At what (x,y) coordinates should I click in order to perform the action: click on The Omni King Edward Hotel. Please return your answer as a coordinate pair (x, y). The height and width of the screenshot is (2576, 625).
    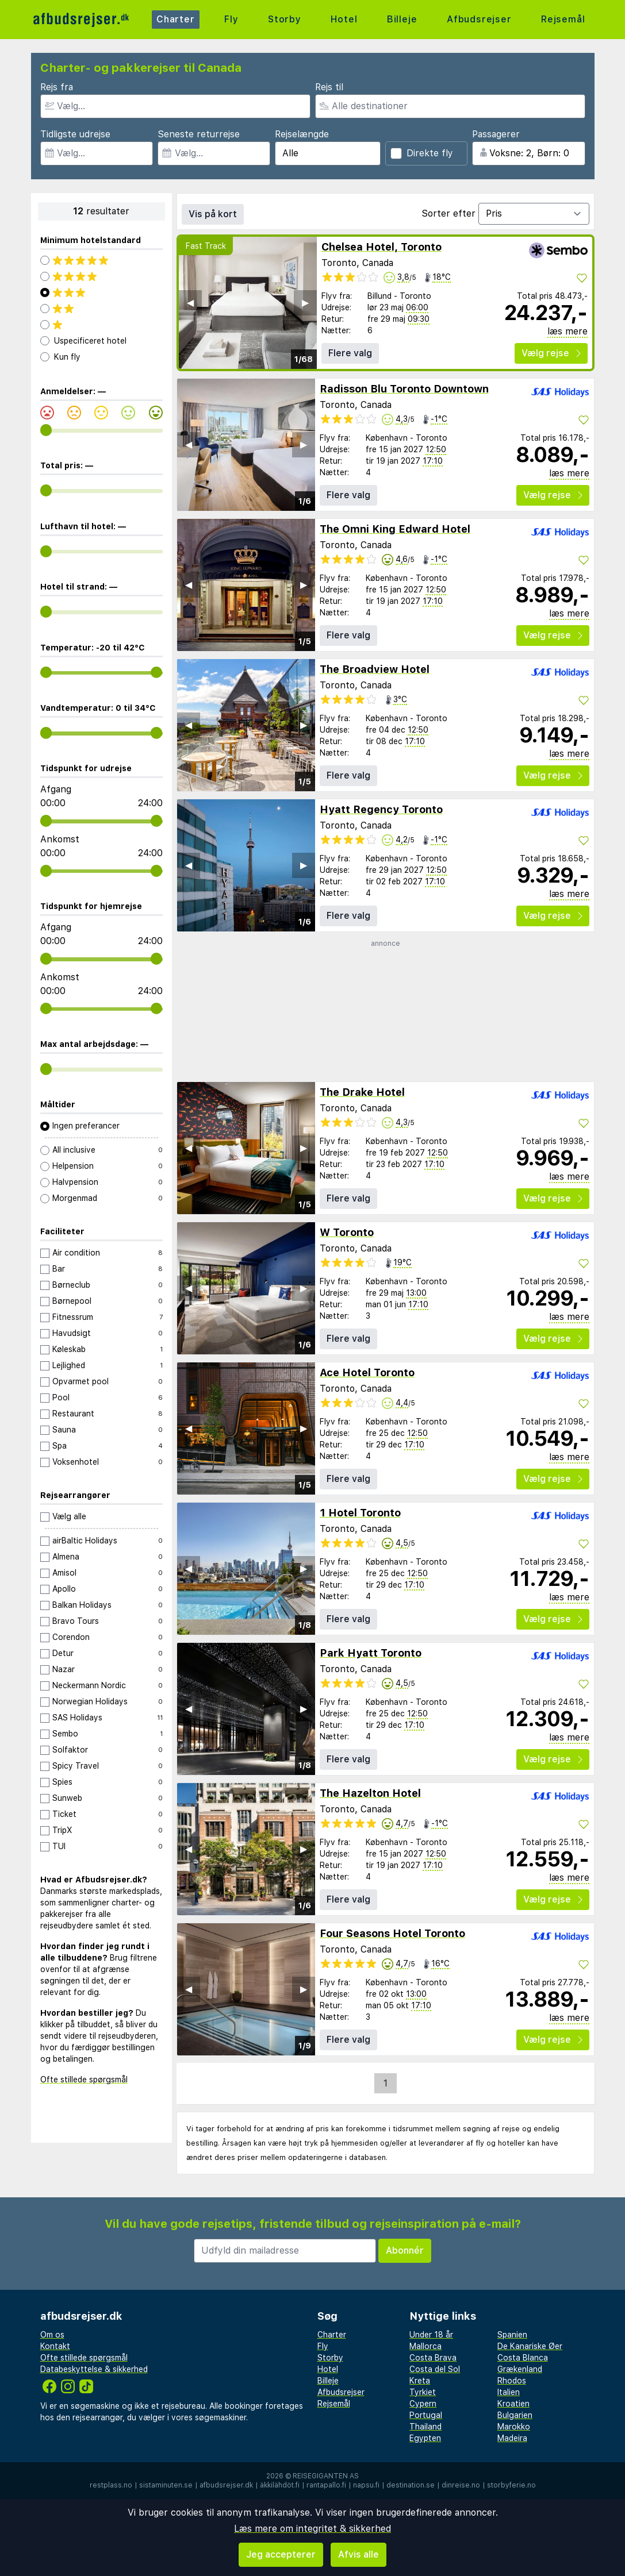
    Looking at the image, I should click on (395, 529).